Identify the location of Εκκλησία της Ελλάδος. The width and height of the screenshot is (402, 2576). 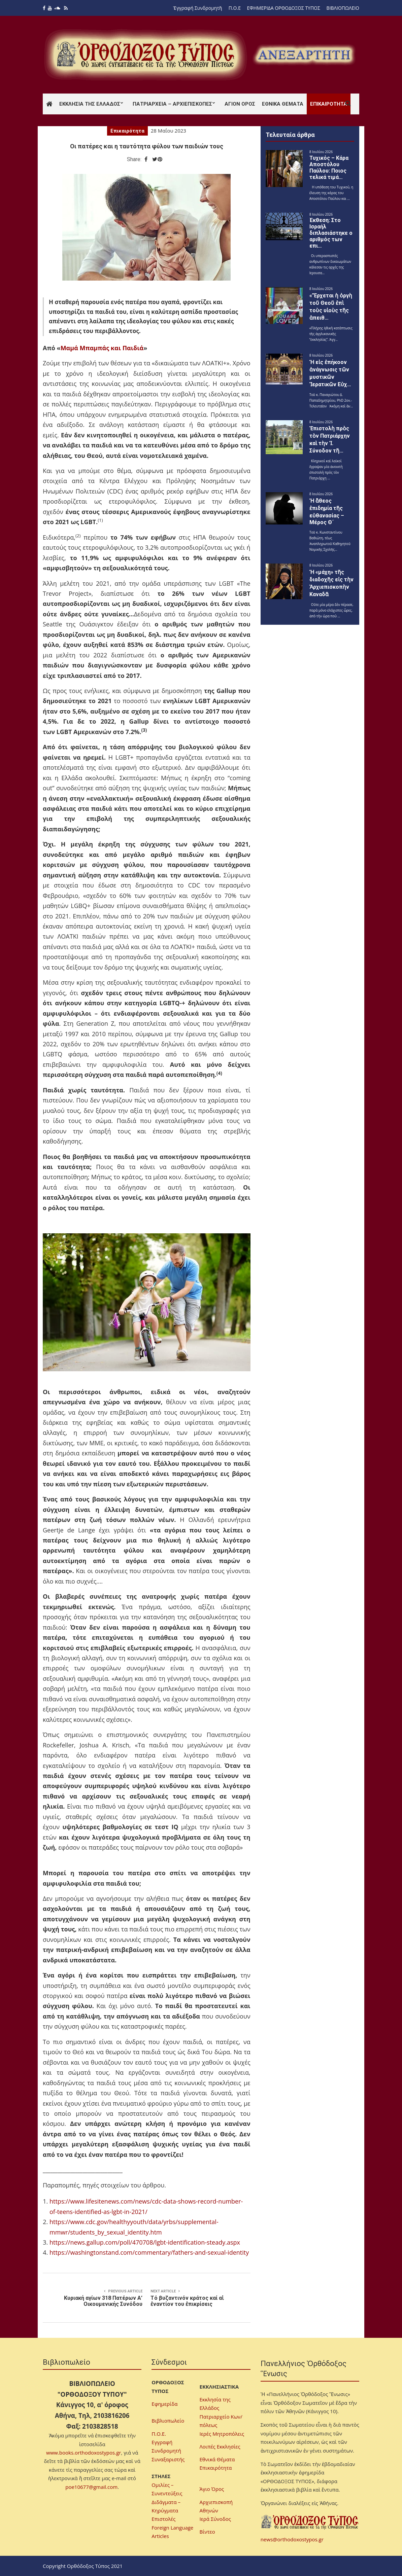
(89, 104).